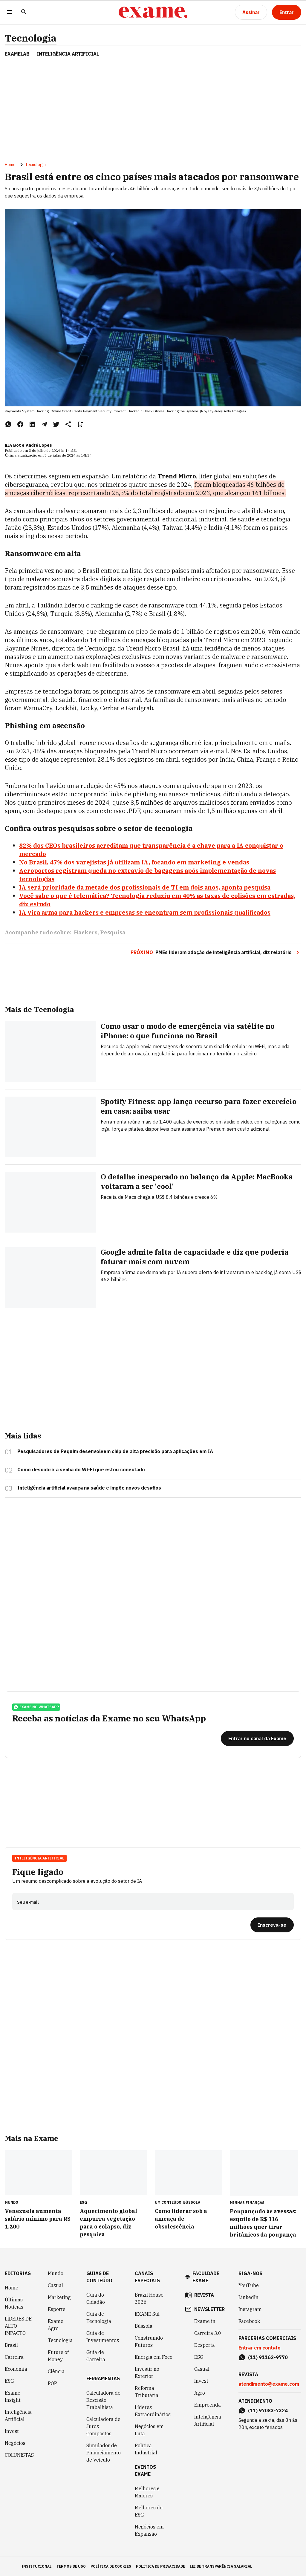 The height and width of the screenshot is (2576, 306). I want to click on Marketing, so click(59, 2297).